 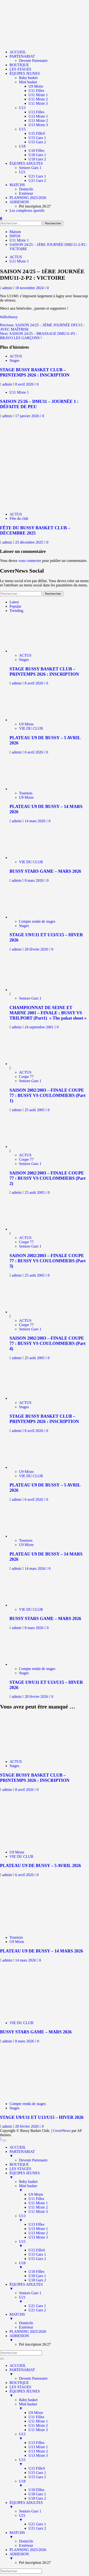 I want to click on ADHESION, so click(x=19, y=202).